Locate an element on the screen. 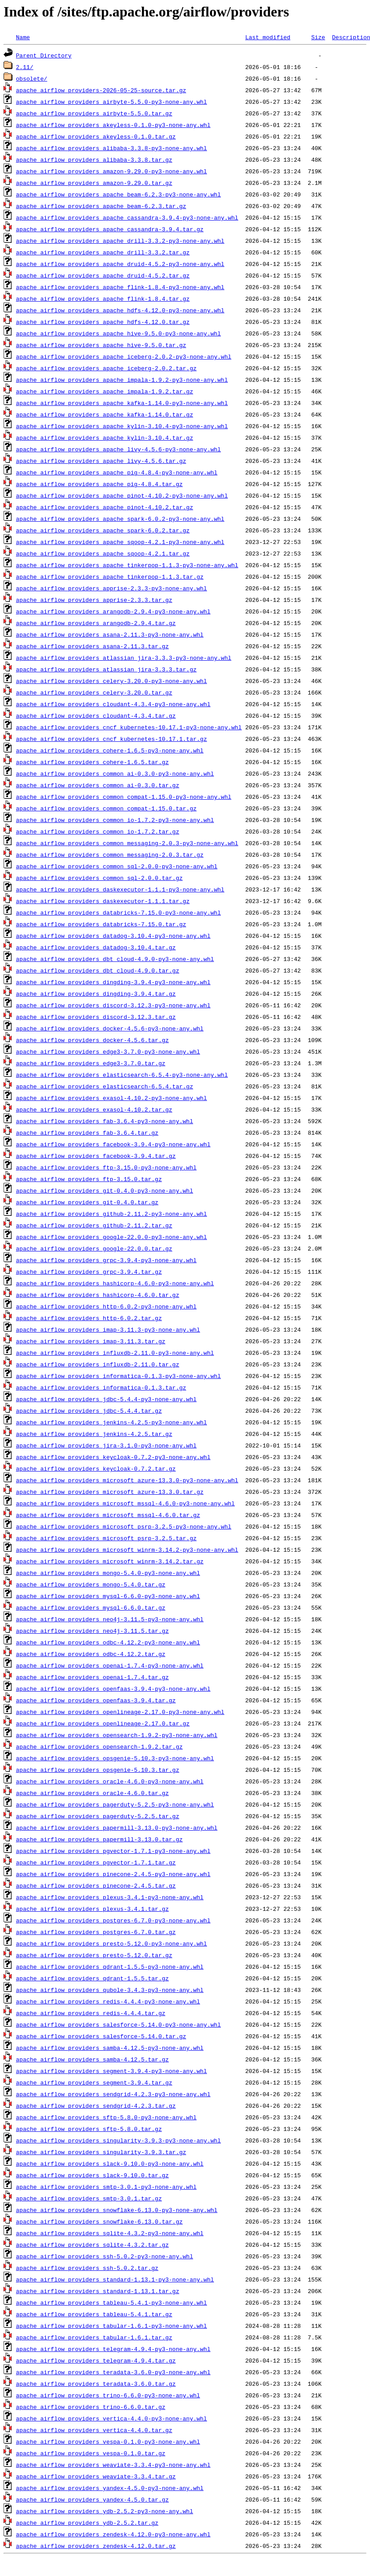 Image resolution: width=370 pixels, height=2576 pixels. apache_airflow_providers_imap-3.11.3-py3-none-any.whl is located at coordinates (108, 1329).